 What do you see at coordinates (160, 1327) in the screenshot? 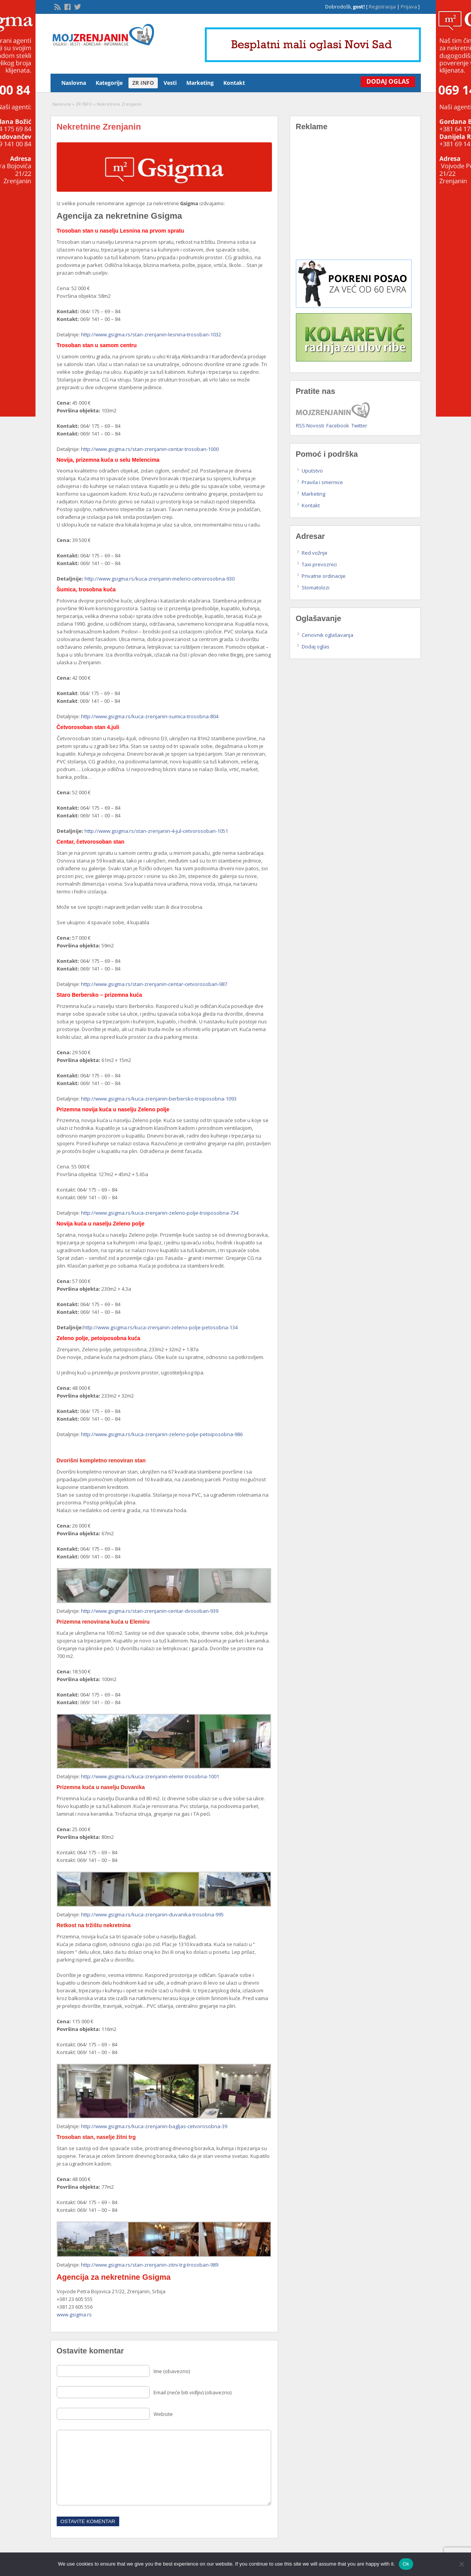
I see `http://www.gsigma.rs/kuca-zrenjanin-zeleno-polje-petosobna-134` at bounding box center [160, 1327].